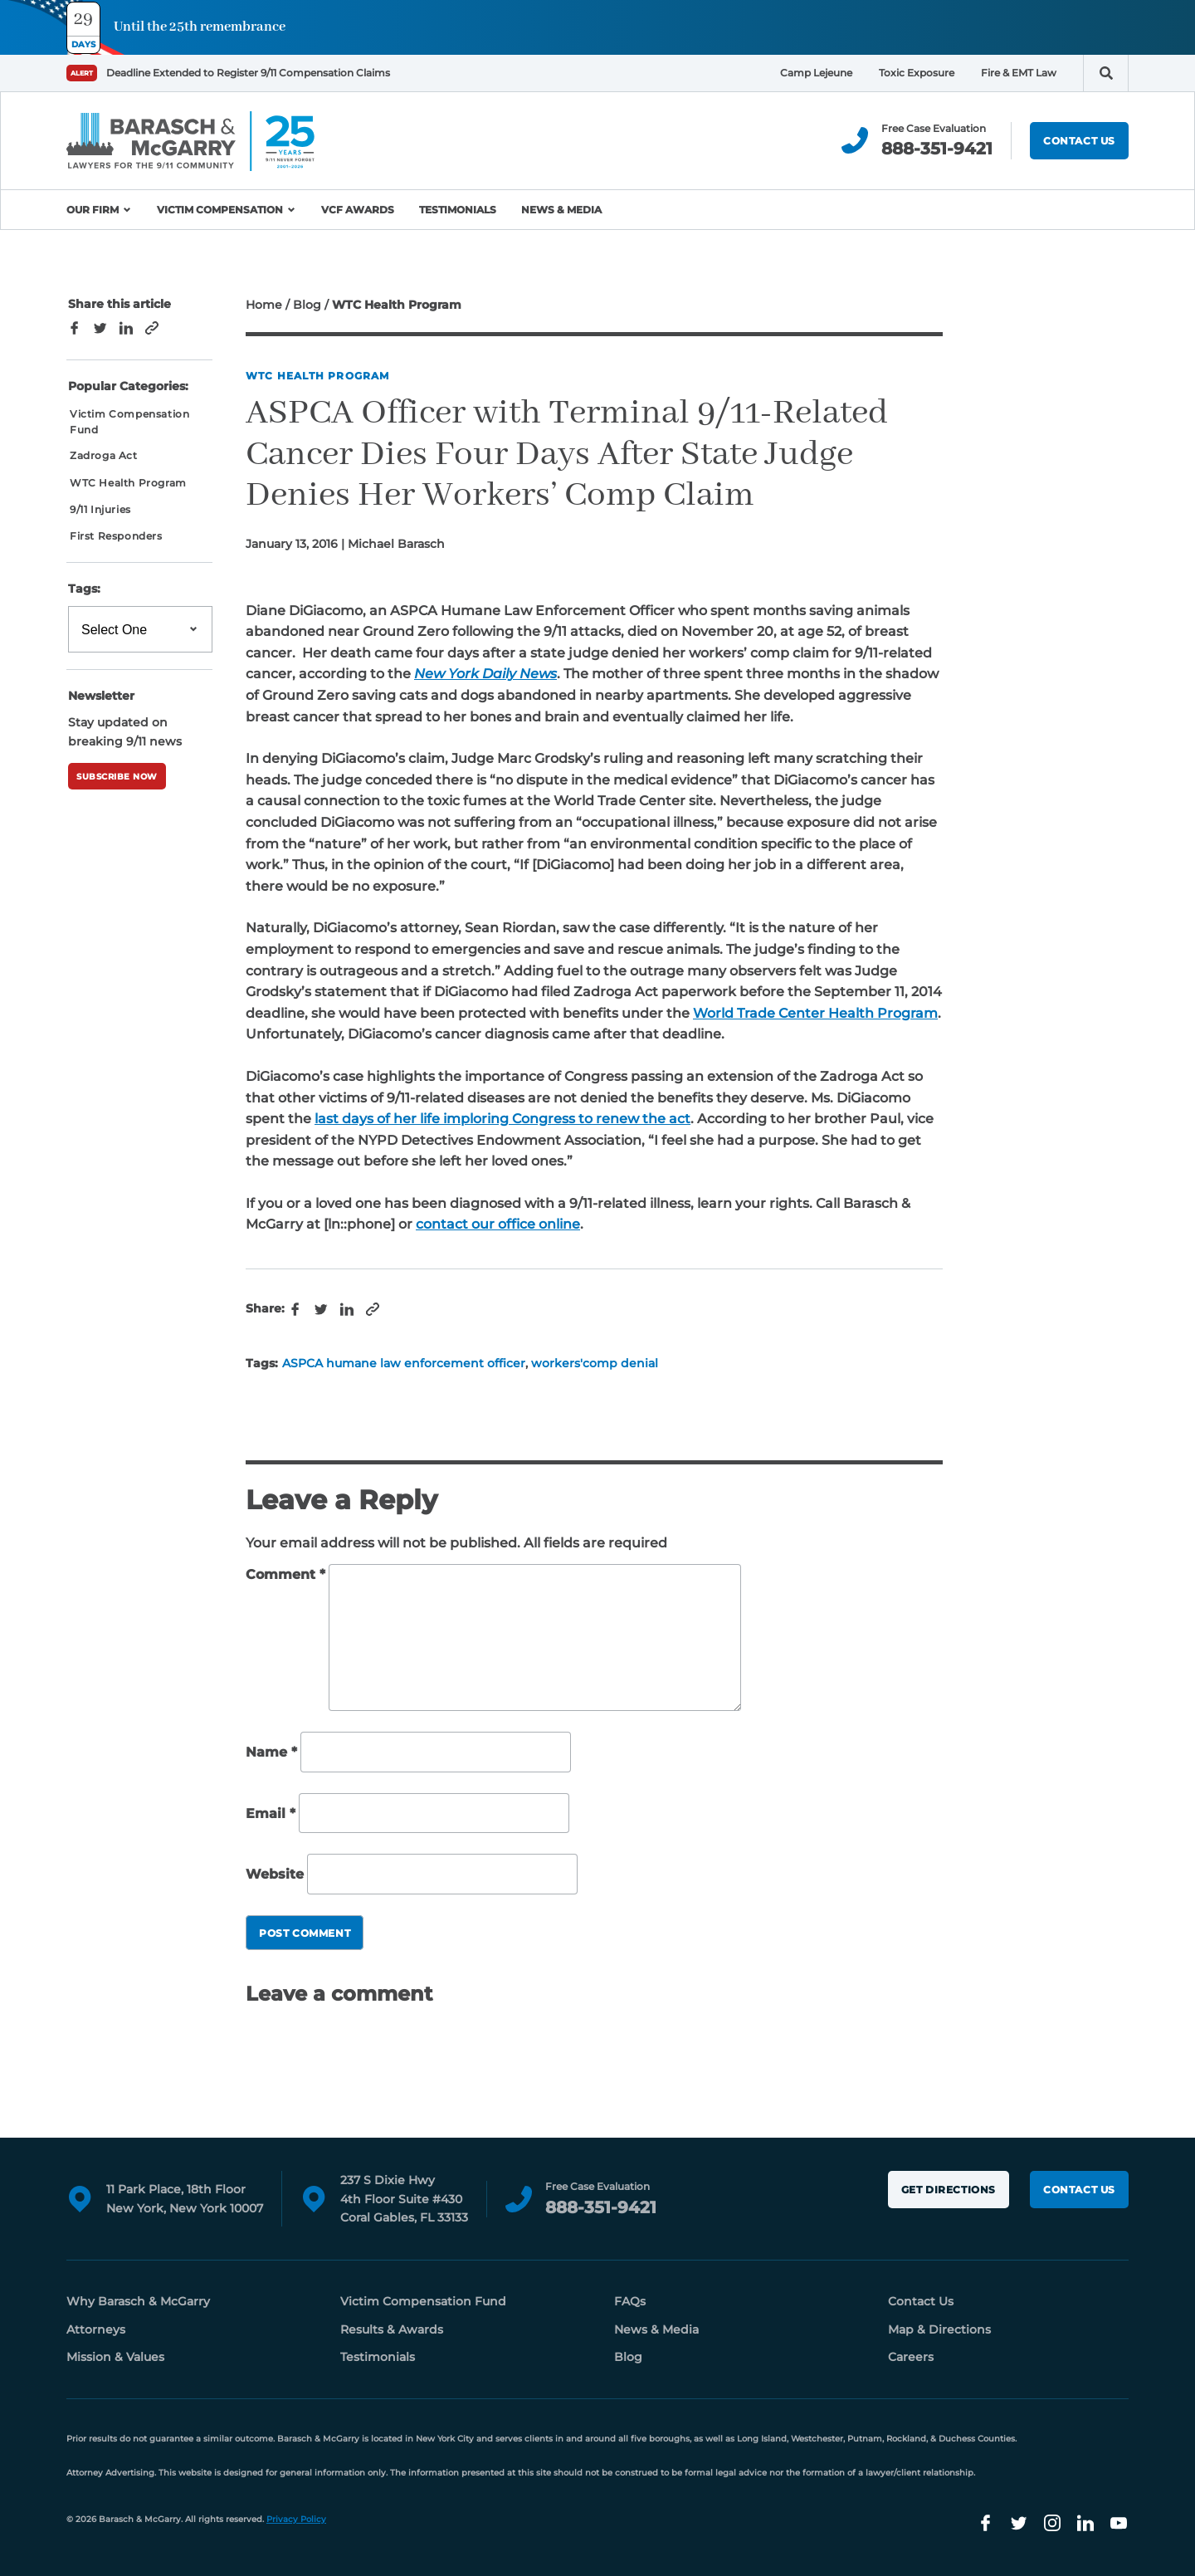  What do you see at coordinates (307, 304) in the screenshot?
I see `Blog` at bounding box center [307, 304].